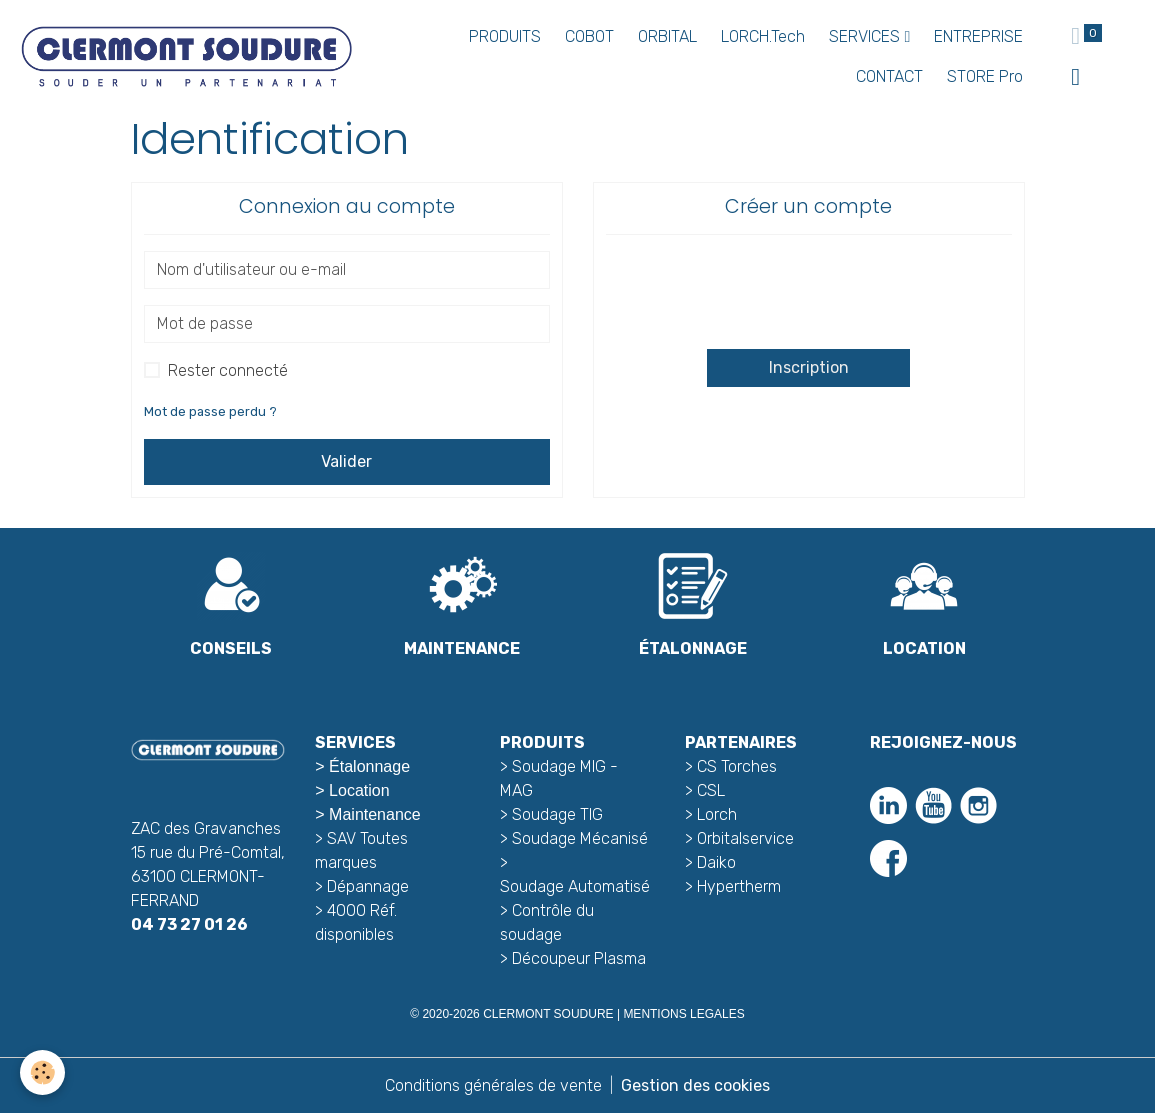 The width and height of the screenshot is (1155, 1114). What do you see at coordinates (228, 370) in the screenshot?
I see `Rester connecté` at bounding box center [228, 370].